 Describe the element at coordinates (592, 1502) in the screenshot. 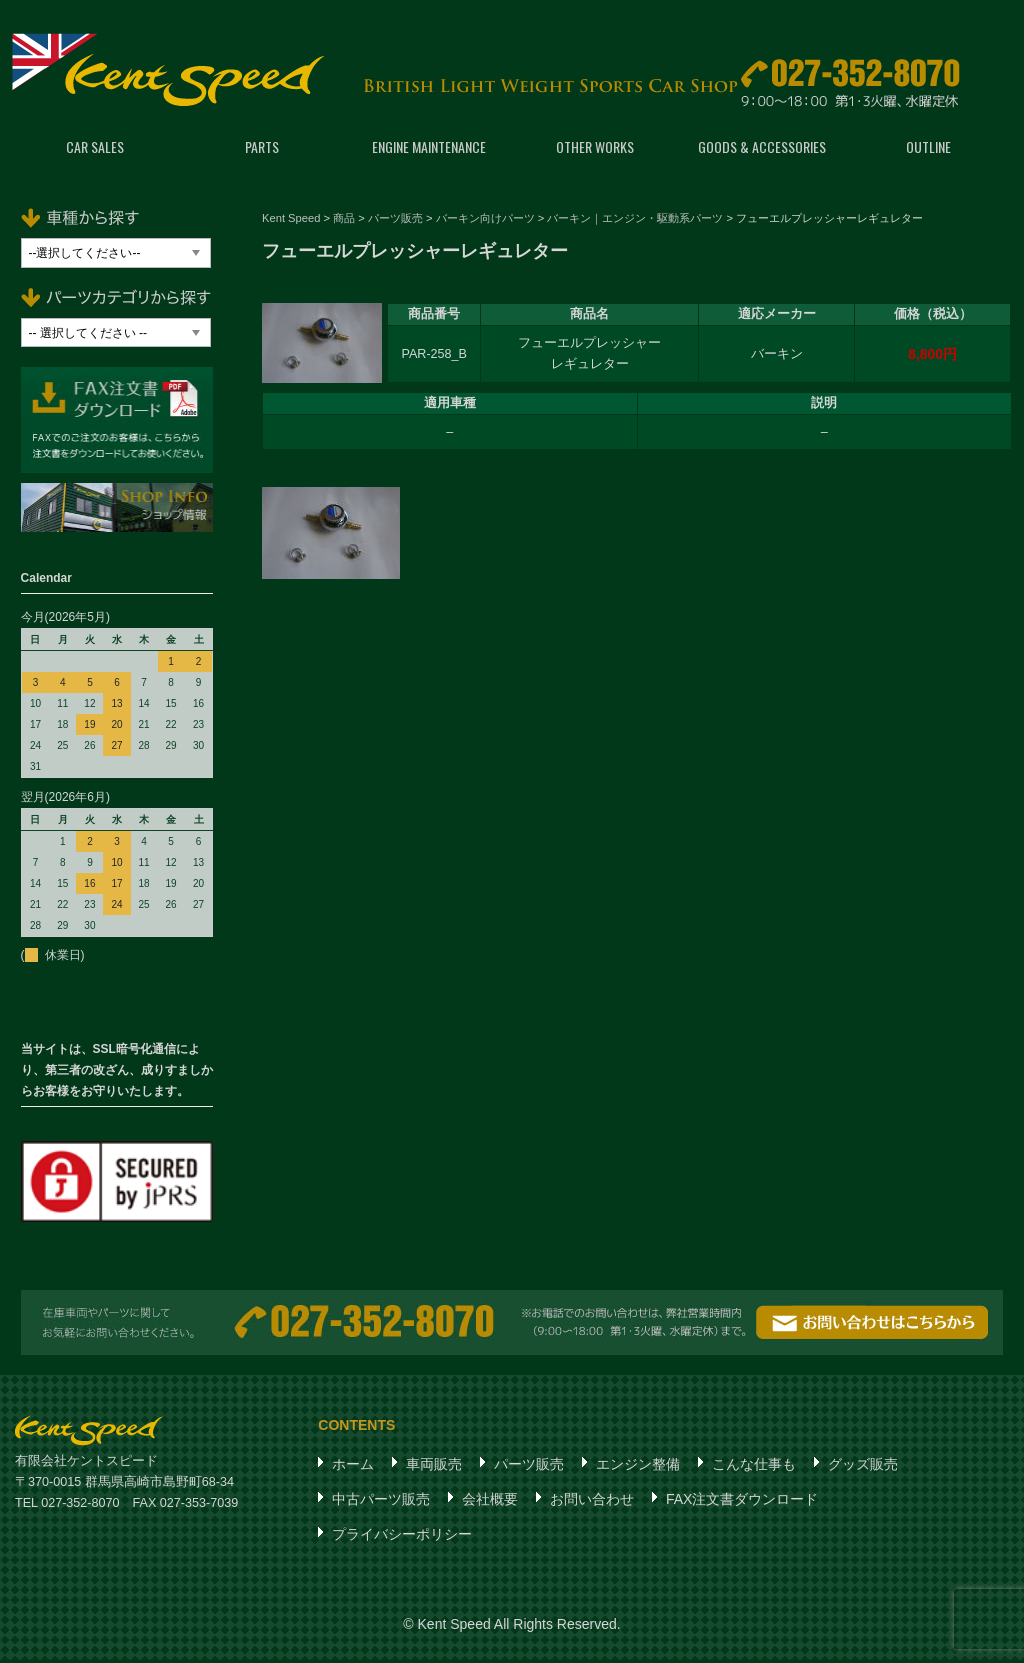

I see `お問い合わせ` at that location.